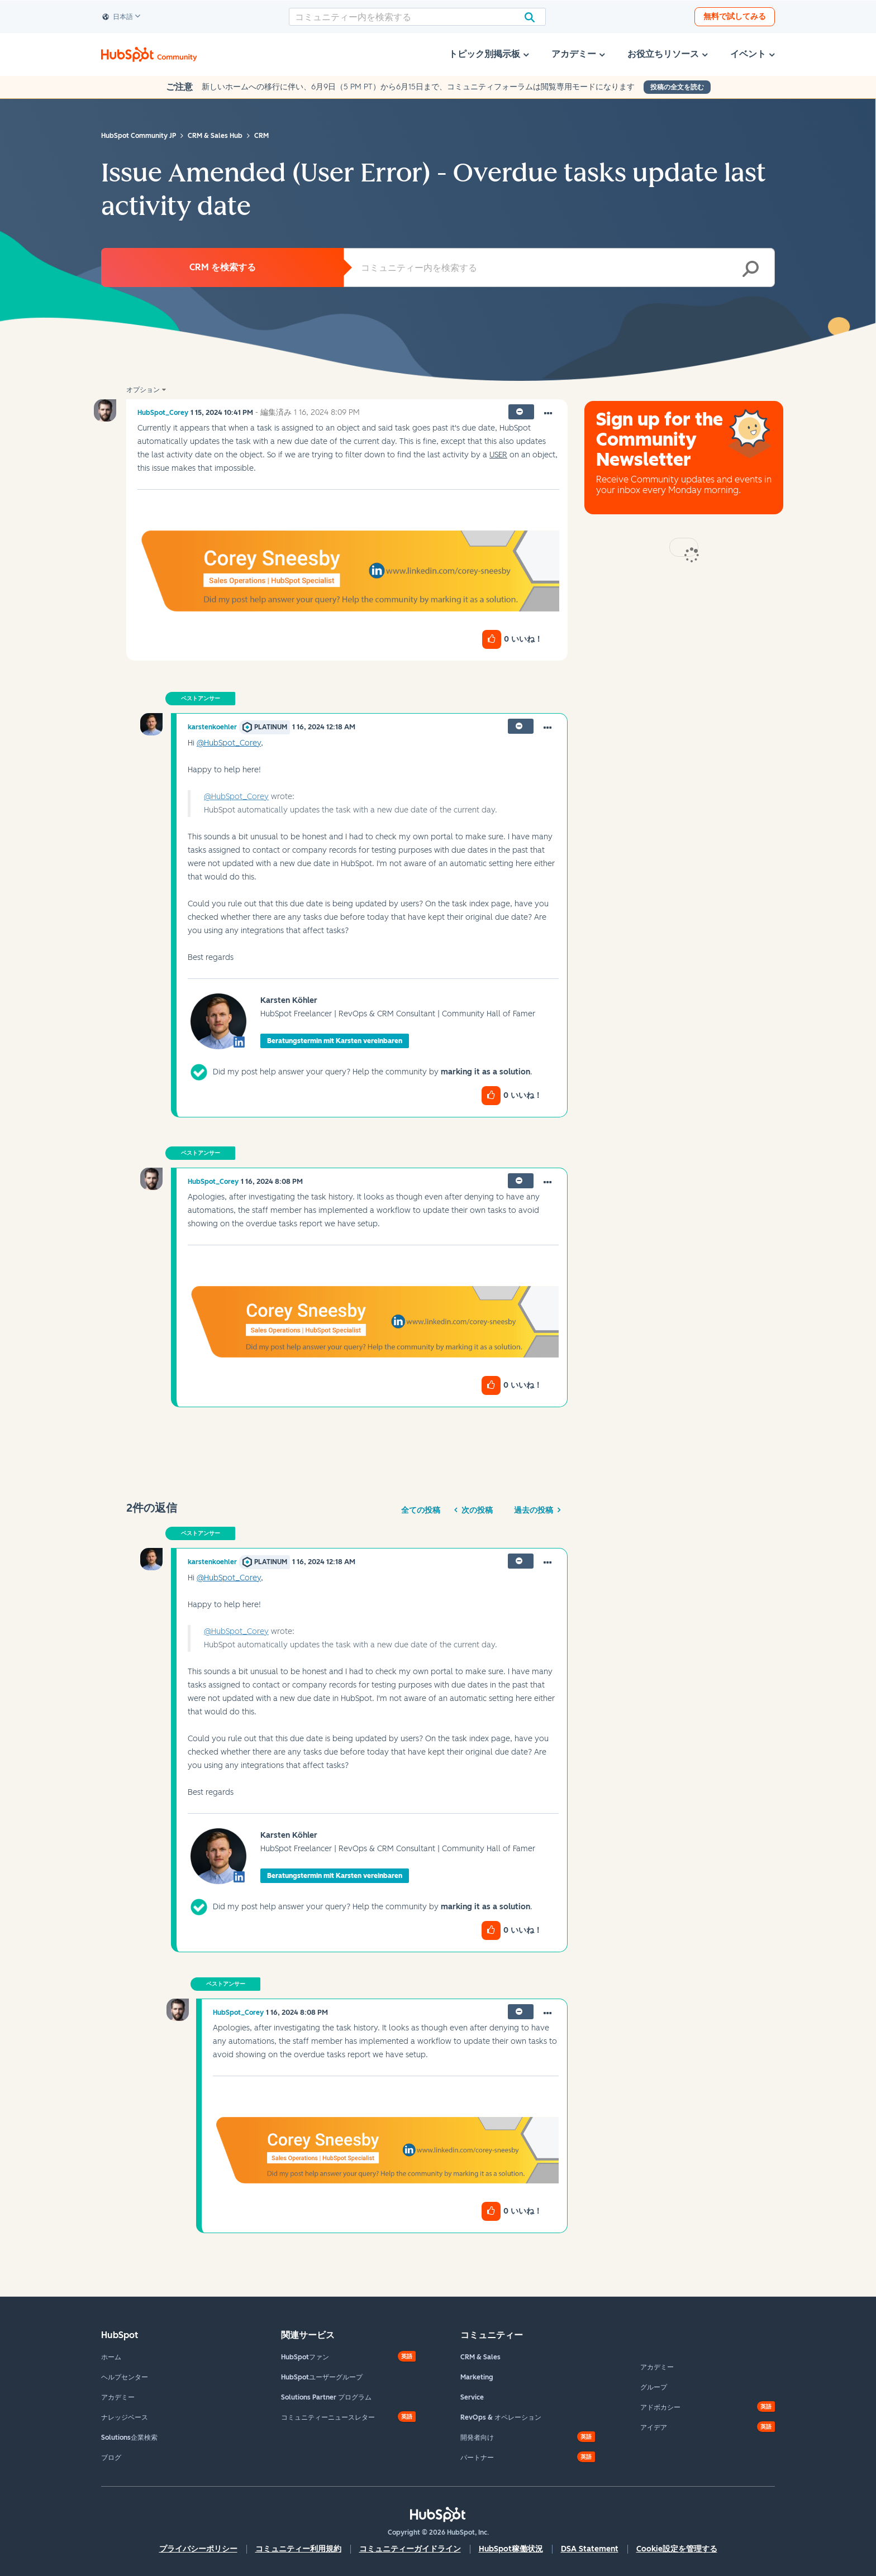 The image size is (876, 2576). Describe the element at coordinates (118, 2397) in the screenshot. I see `アカデミー` at that location.